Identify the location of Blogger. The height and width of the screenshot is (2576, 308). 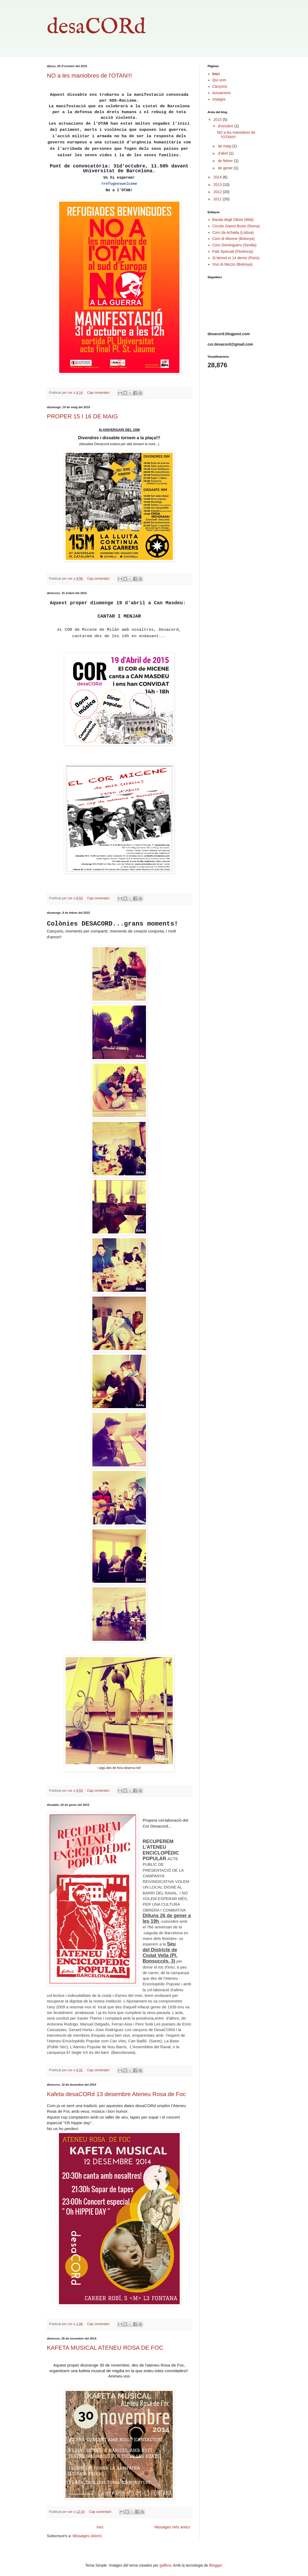
(215, 2565).